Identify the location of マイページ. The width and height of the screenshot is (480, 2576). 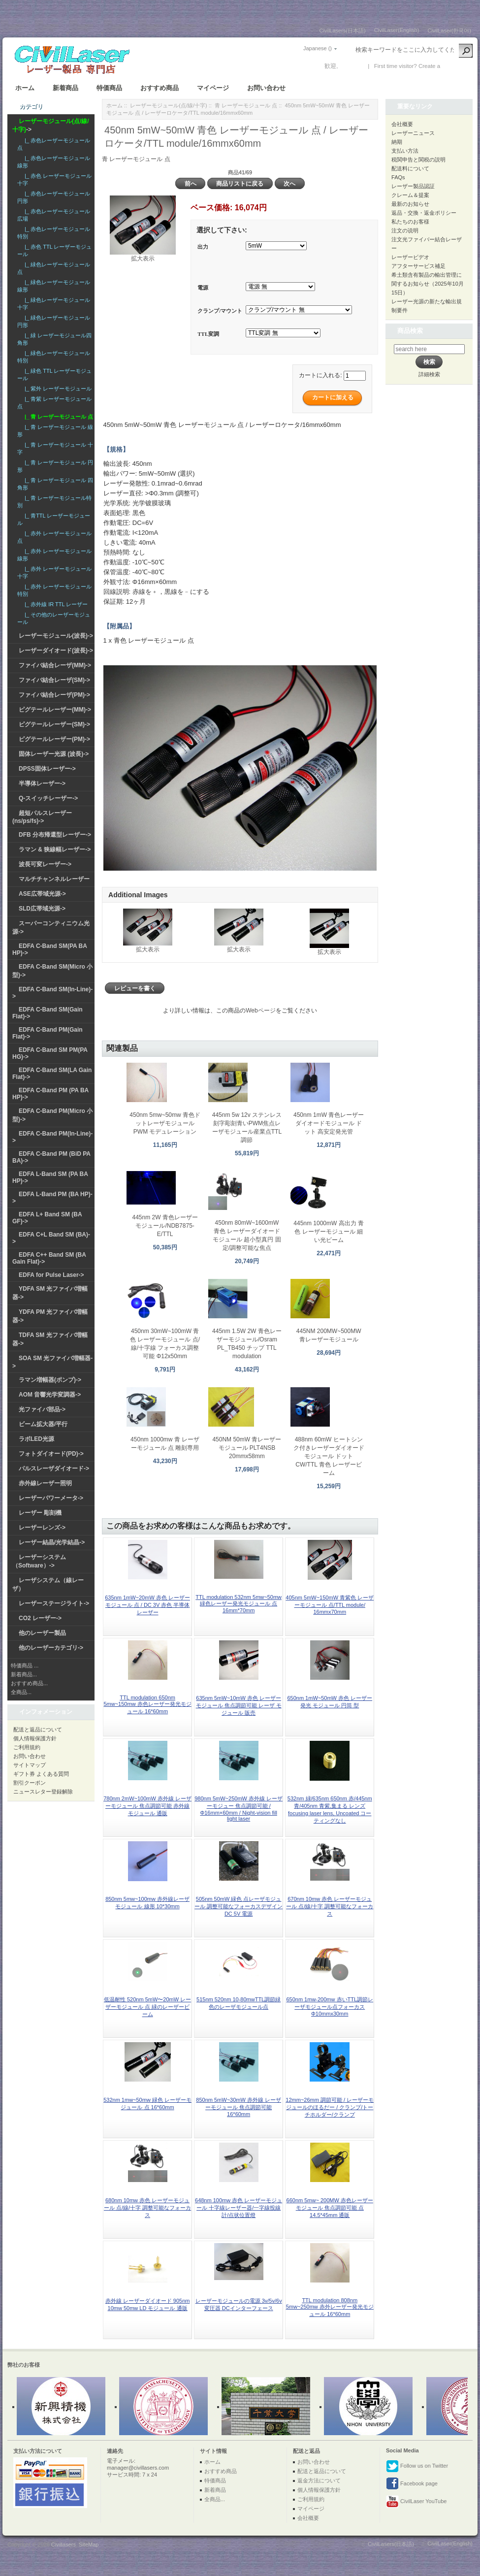
(213, 88).